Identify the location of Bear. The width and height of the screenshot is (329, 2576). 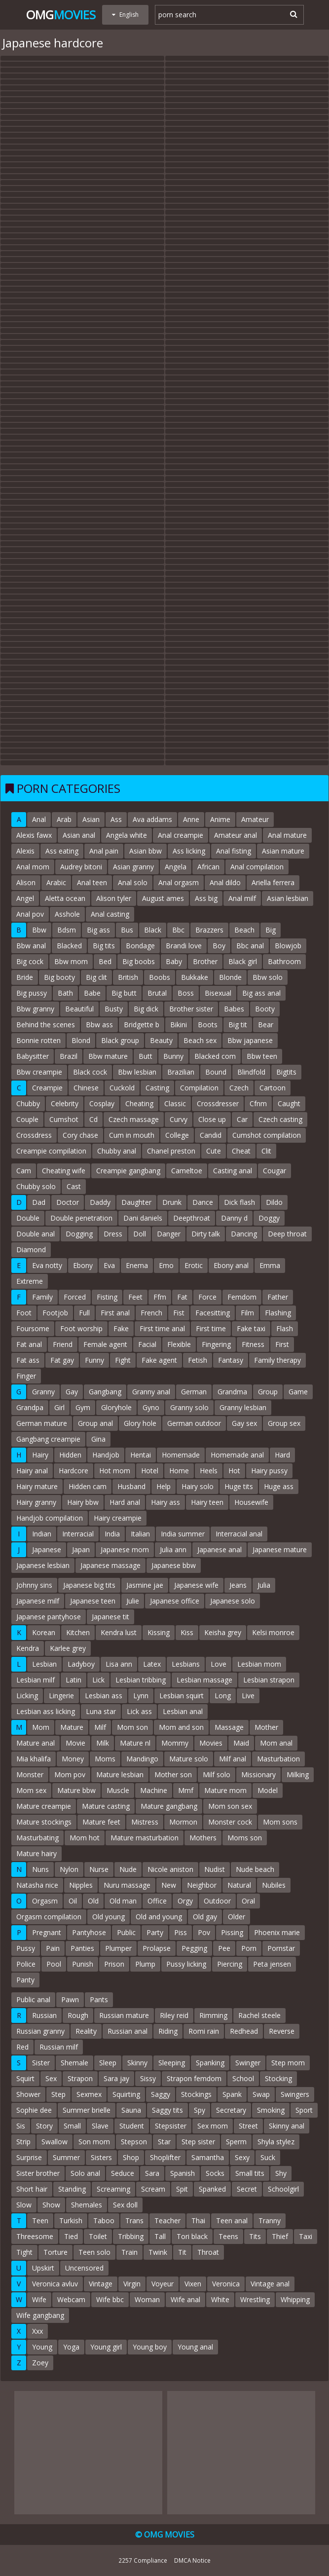
(265, 1024).